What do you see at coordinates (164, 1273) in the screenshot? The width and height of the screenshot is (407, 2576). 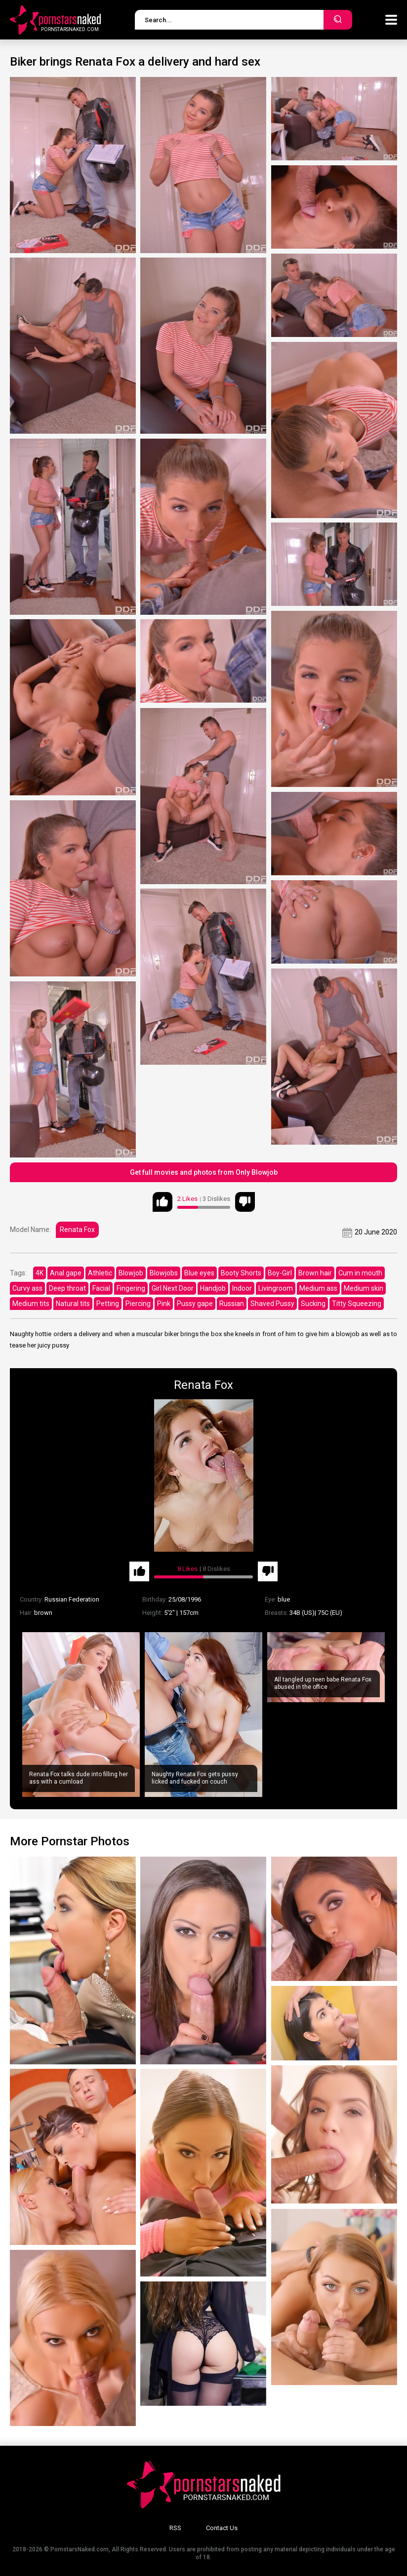 I see `Blowjobs` at bounding box center [164, 1273].